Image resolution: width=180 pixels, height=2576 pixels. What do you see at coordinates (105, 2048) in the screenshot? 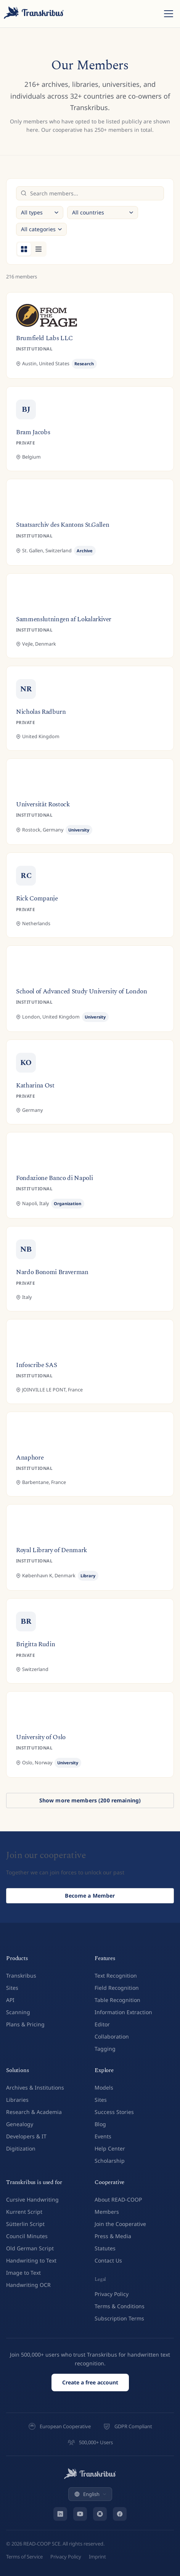
I see `Tagging` at bounding box center [105, 2048].